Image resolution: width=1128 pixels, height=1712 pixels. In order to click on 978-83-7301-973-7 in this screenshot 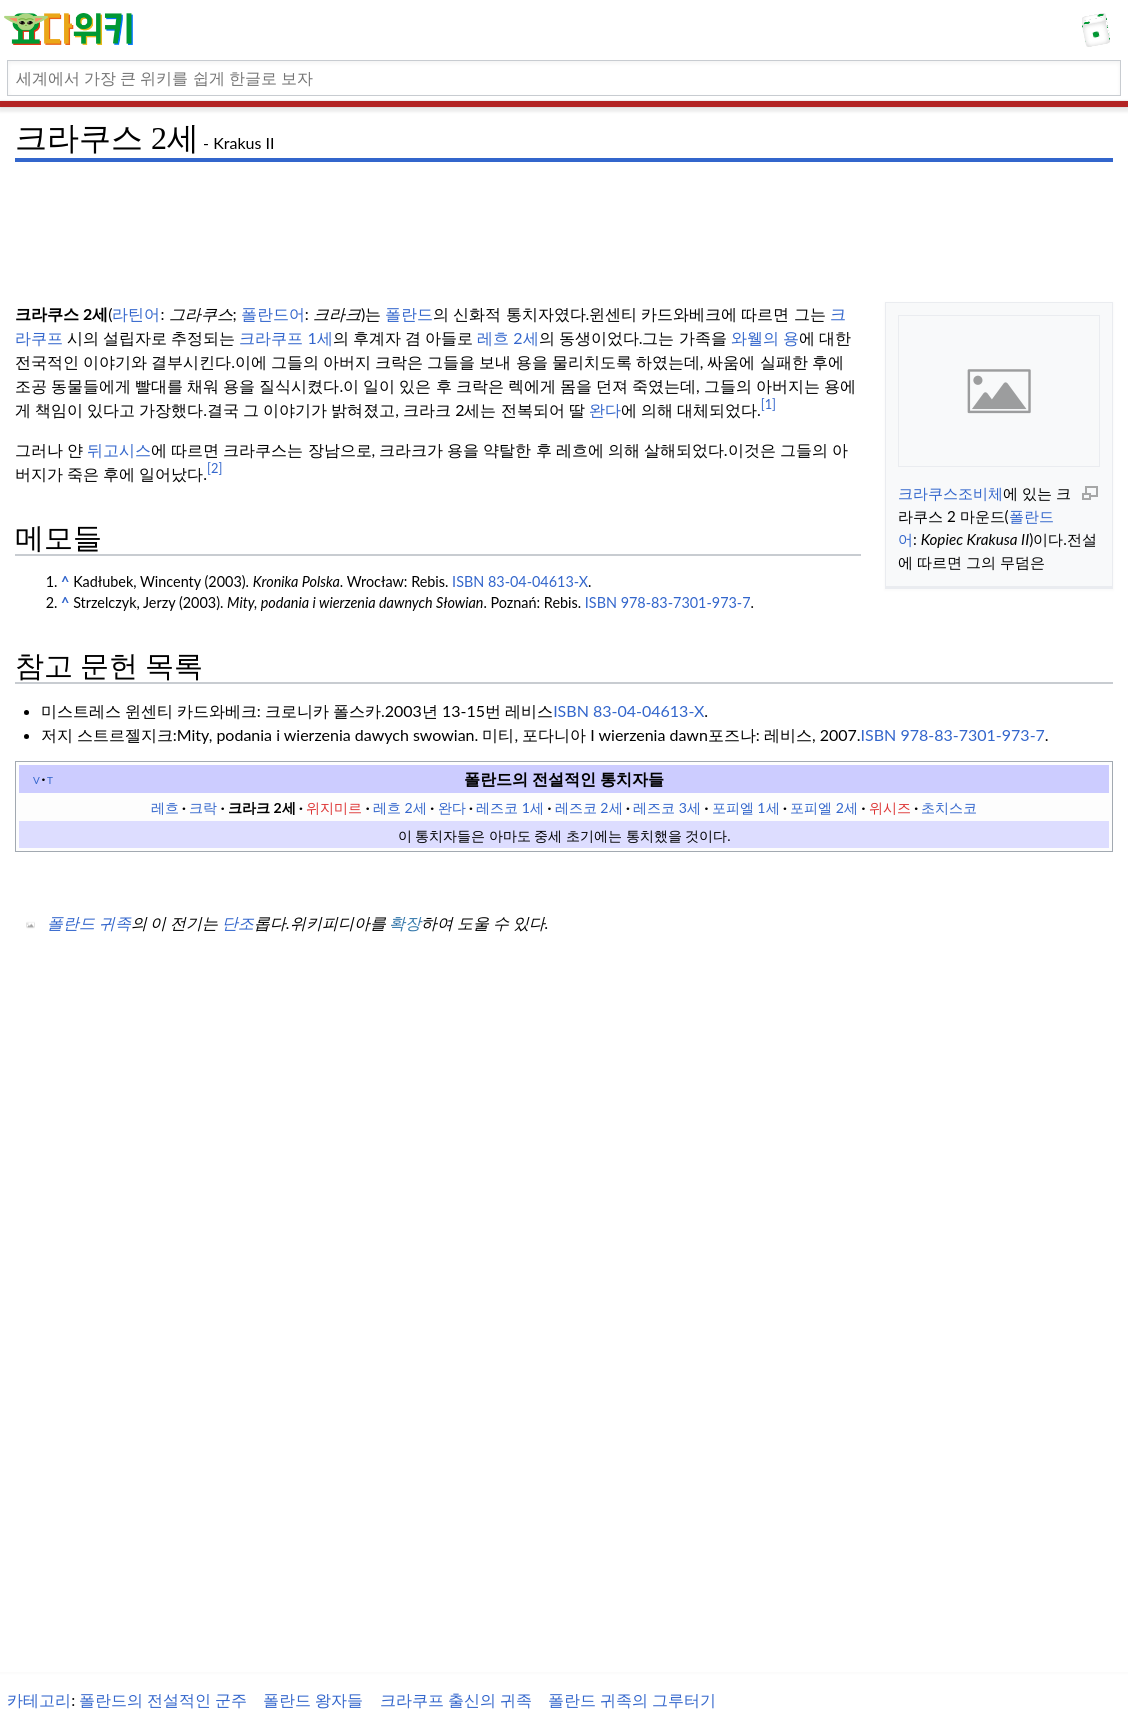, I will do `click(972, 734)`.